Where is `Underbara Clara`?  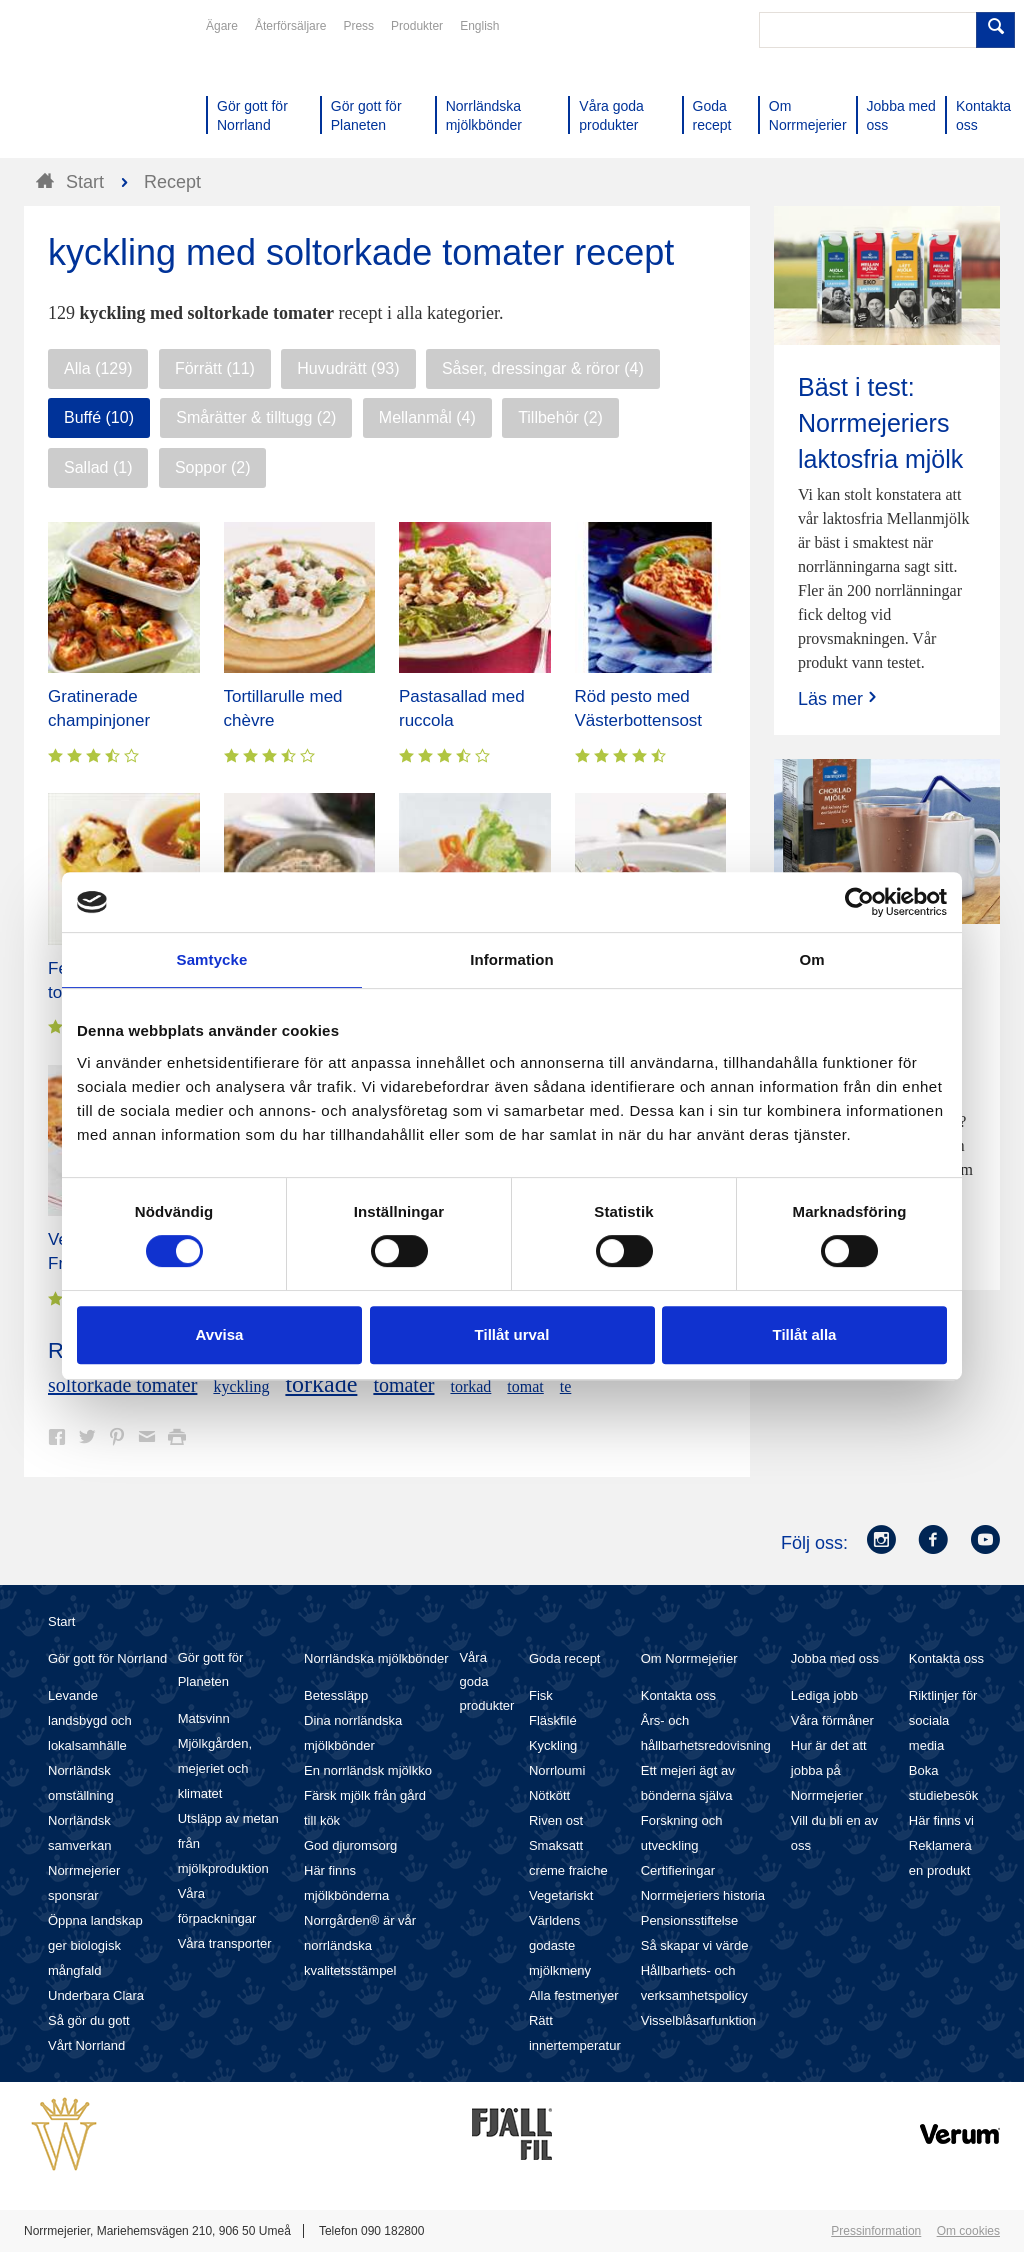 Underbara Clara is located at coordinates (96, 1995).